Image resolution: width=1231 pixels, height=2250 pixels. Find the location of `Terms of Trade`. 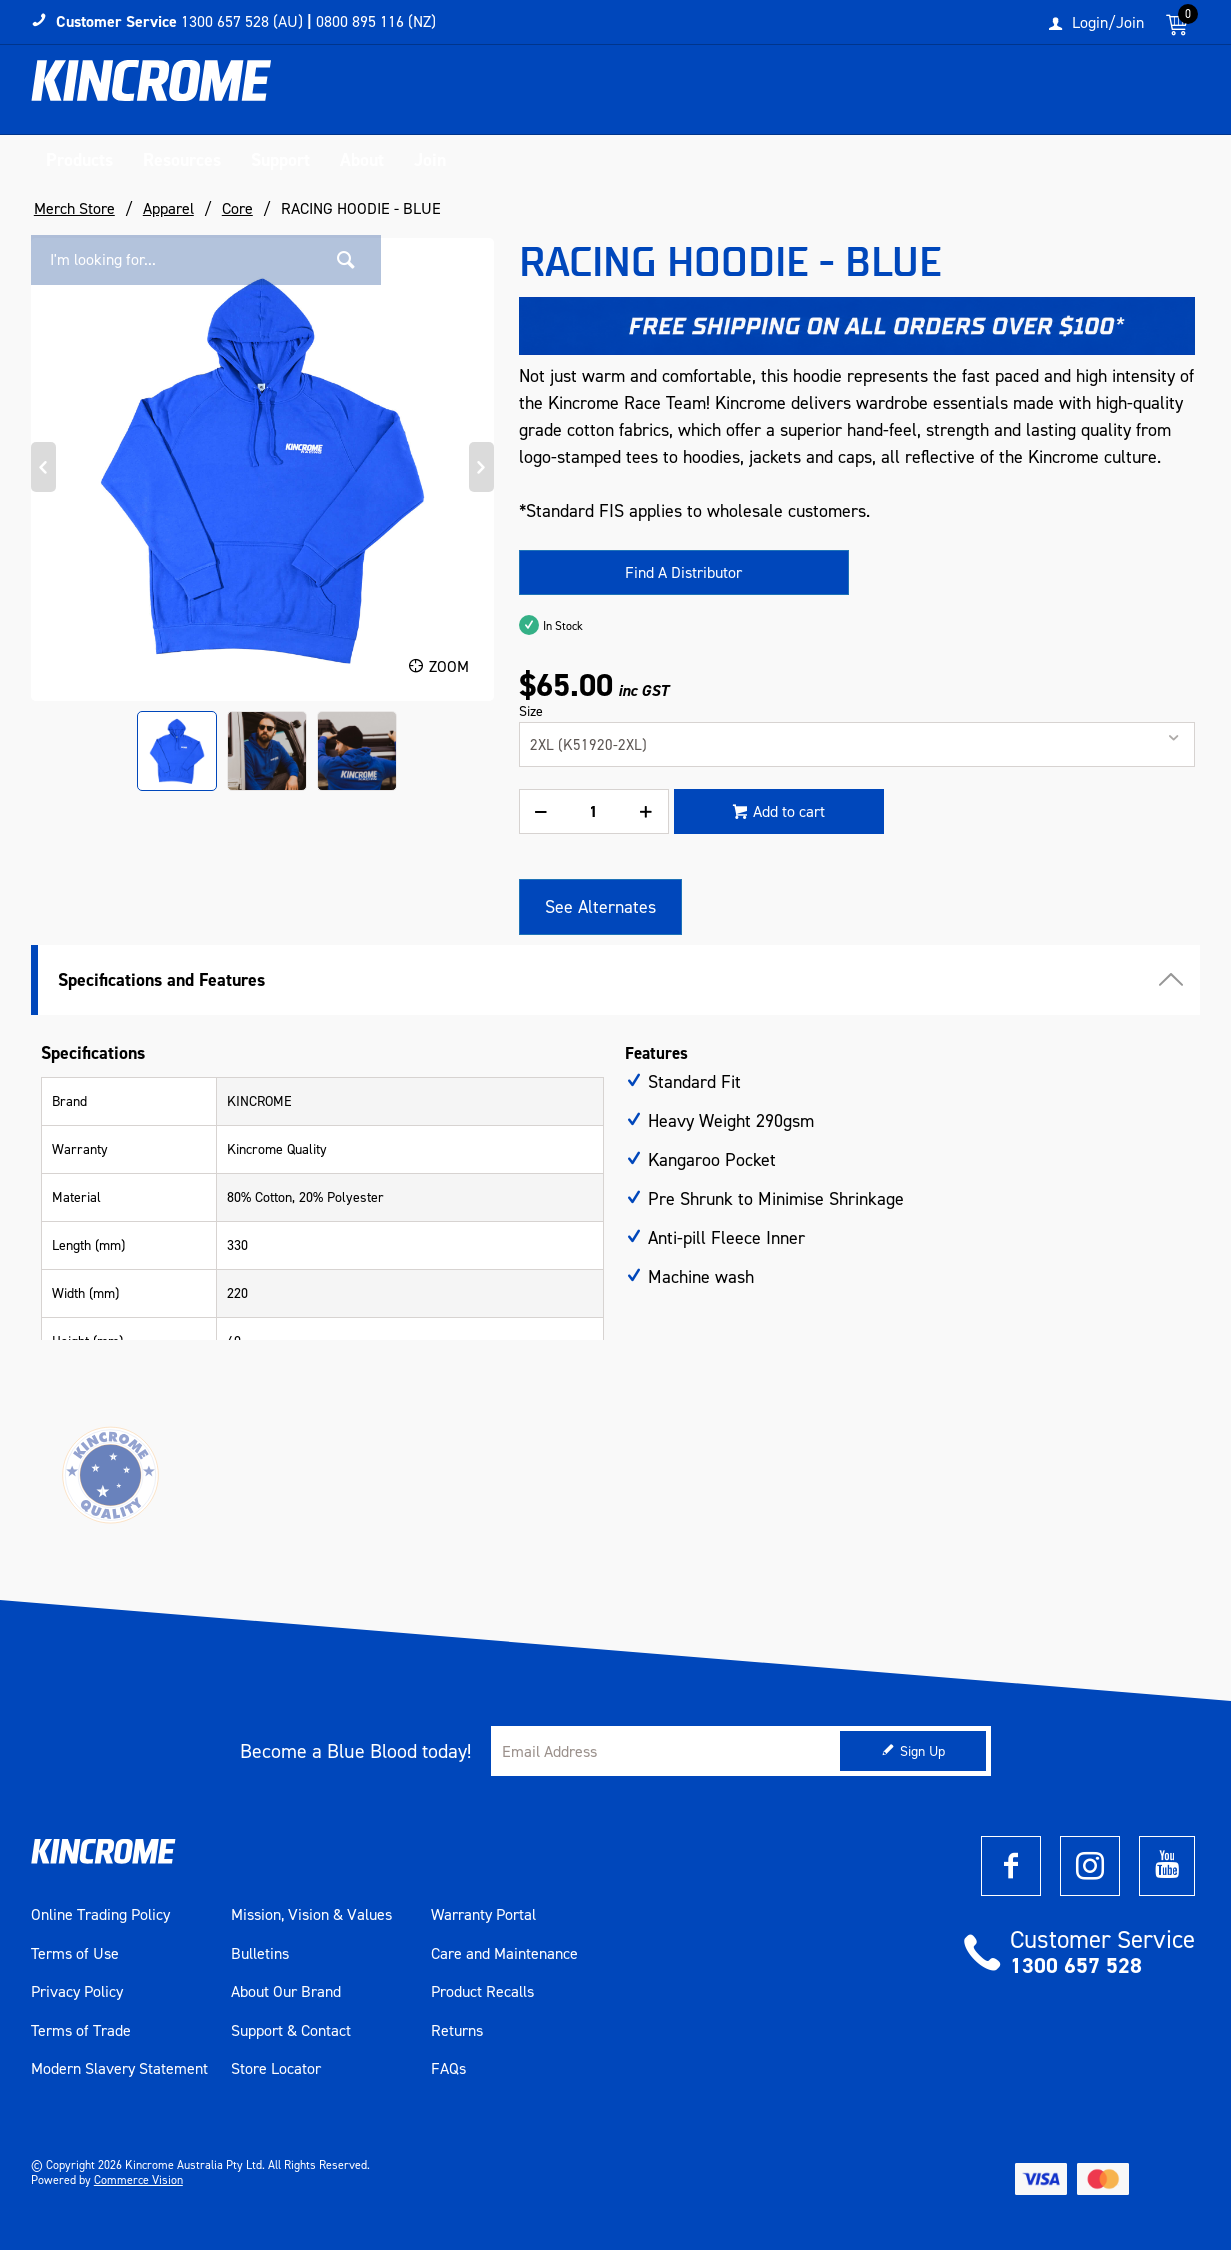

Terms of Trade is located at coordinates (81, 2031).